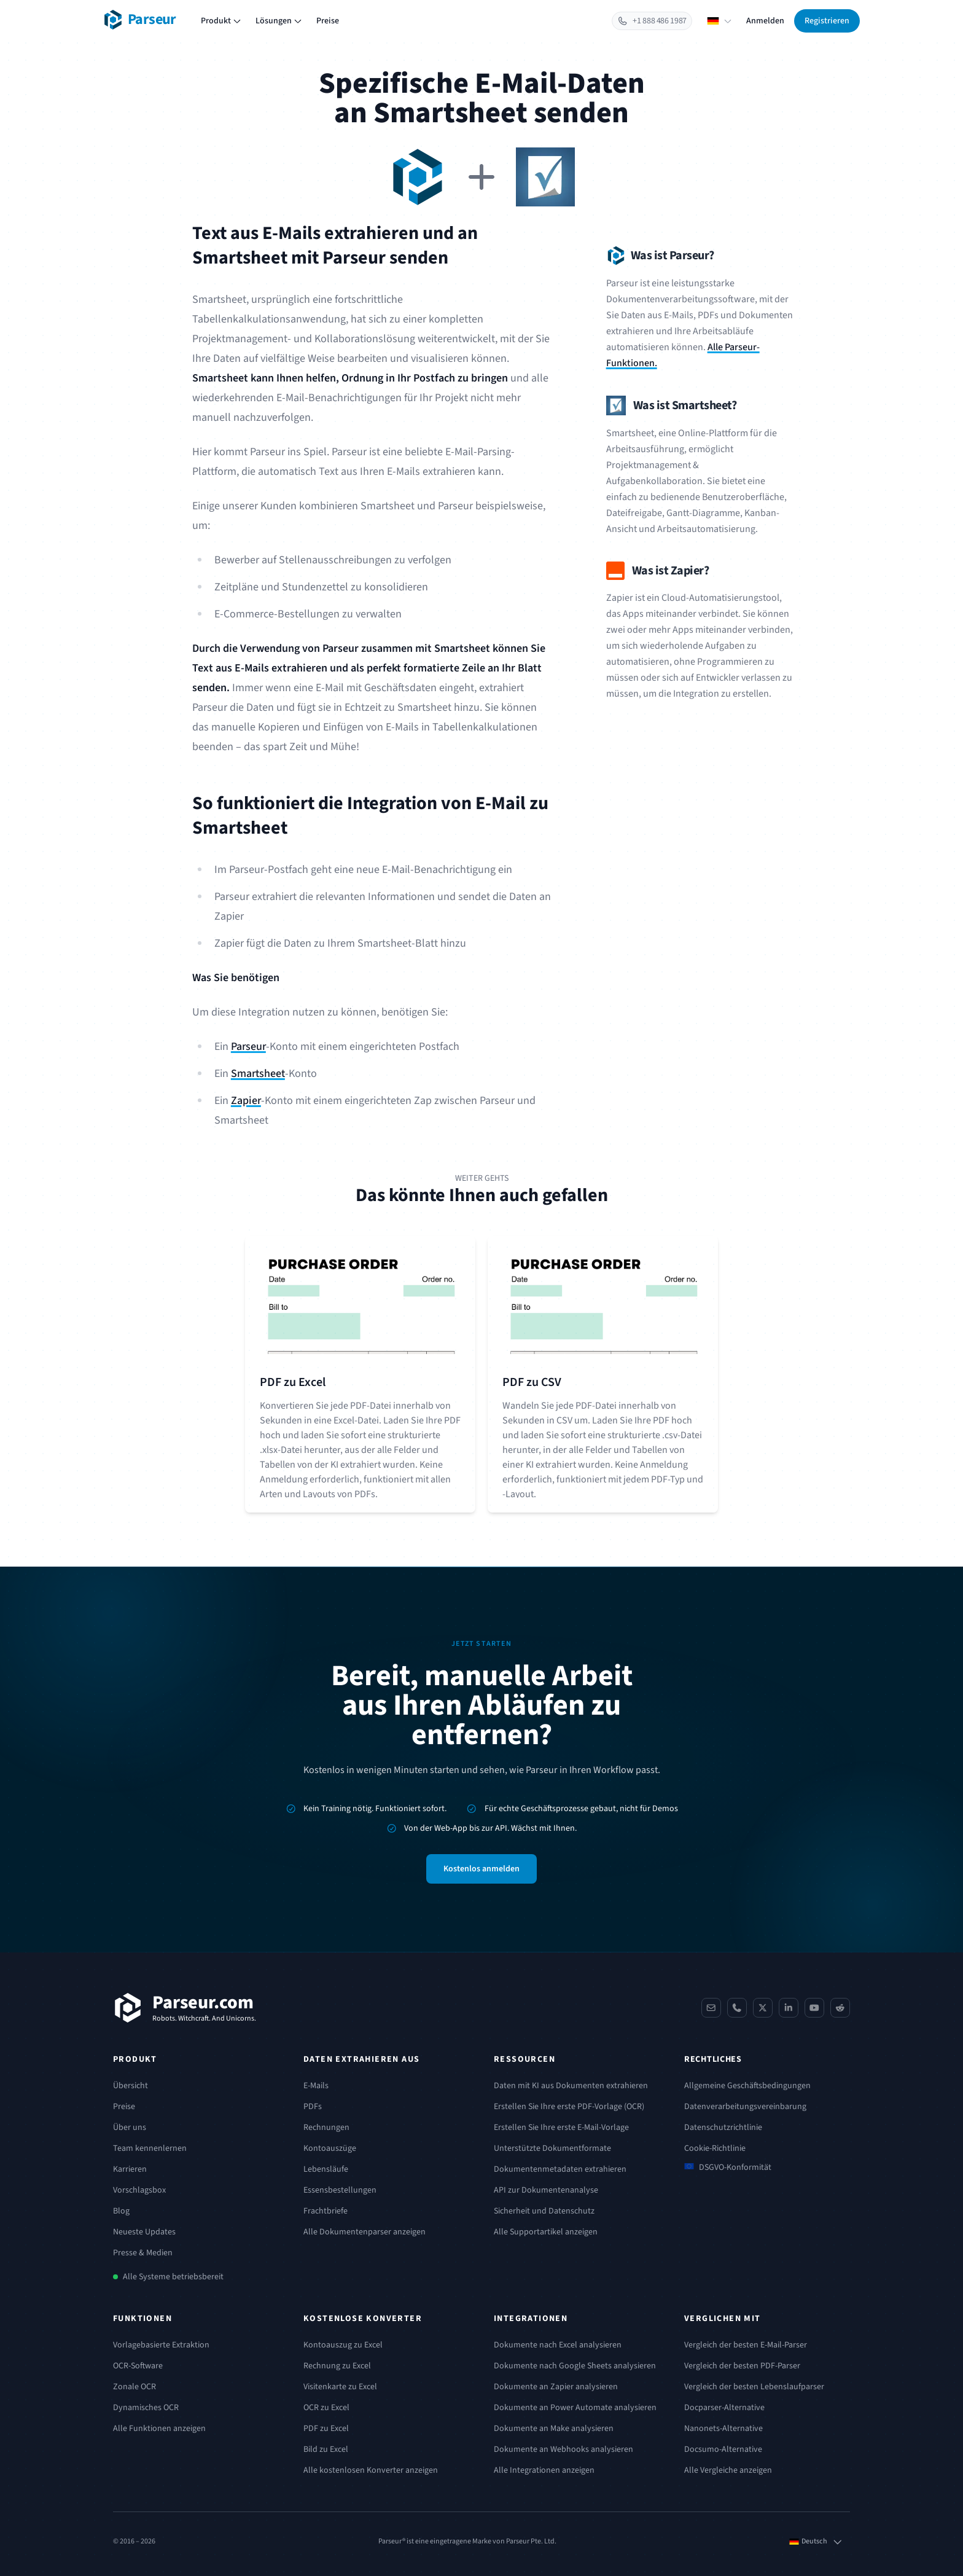 This screenshot has width=963, height=2576. What do you see at coordinates (326, 2428) in the screenshot?
I see `PDF zu Excel` at bounding box center [326, 2428].